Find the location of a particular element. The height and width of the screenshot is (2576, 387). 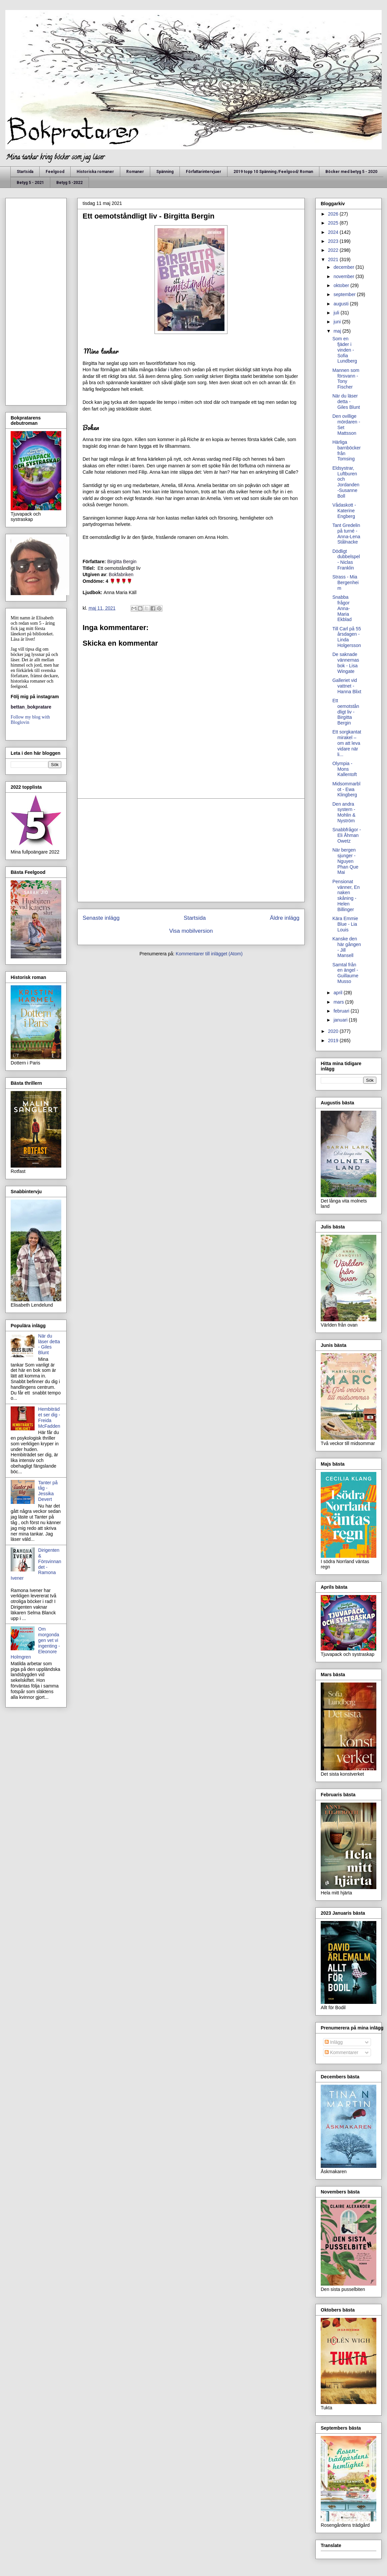

Betyg 5 - 2021 is located at coordinates (30, 182).